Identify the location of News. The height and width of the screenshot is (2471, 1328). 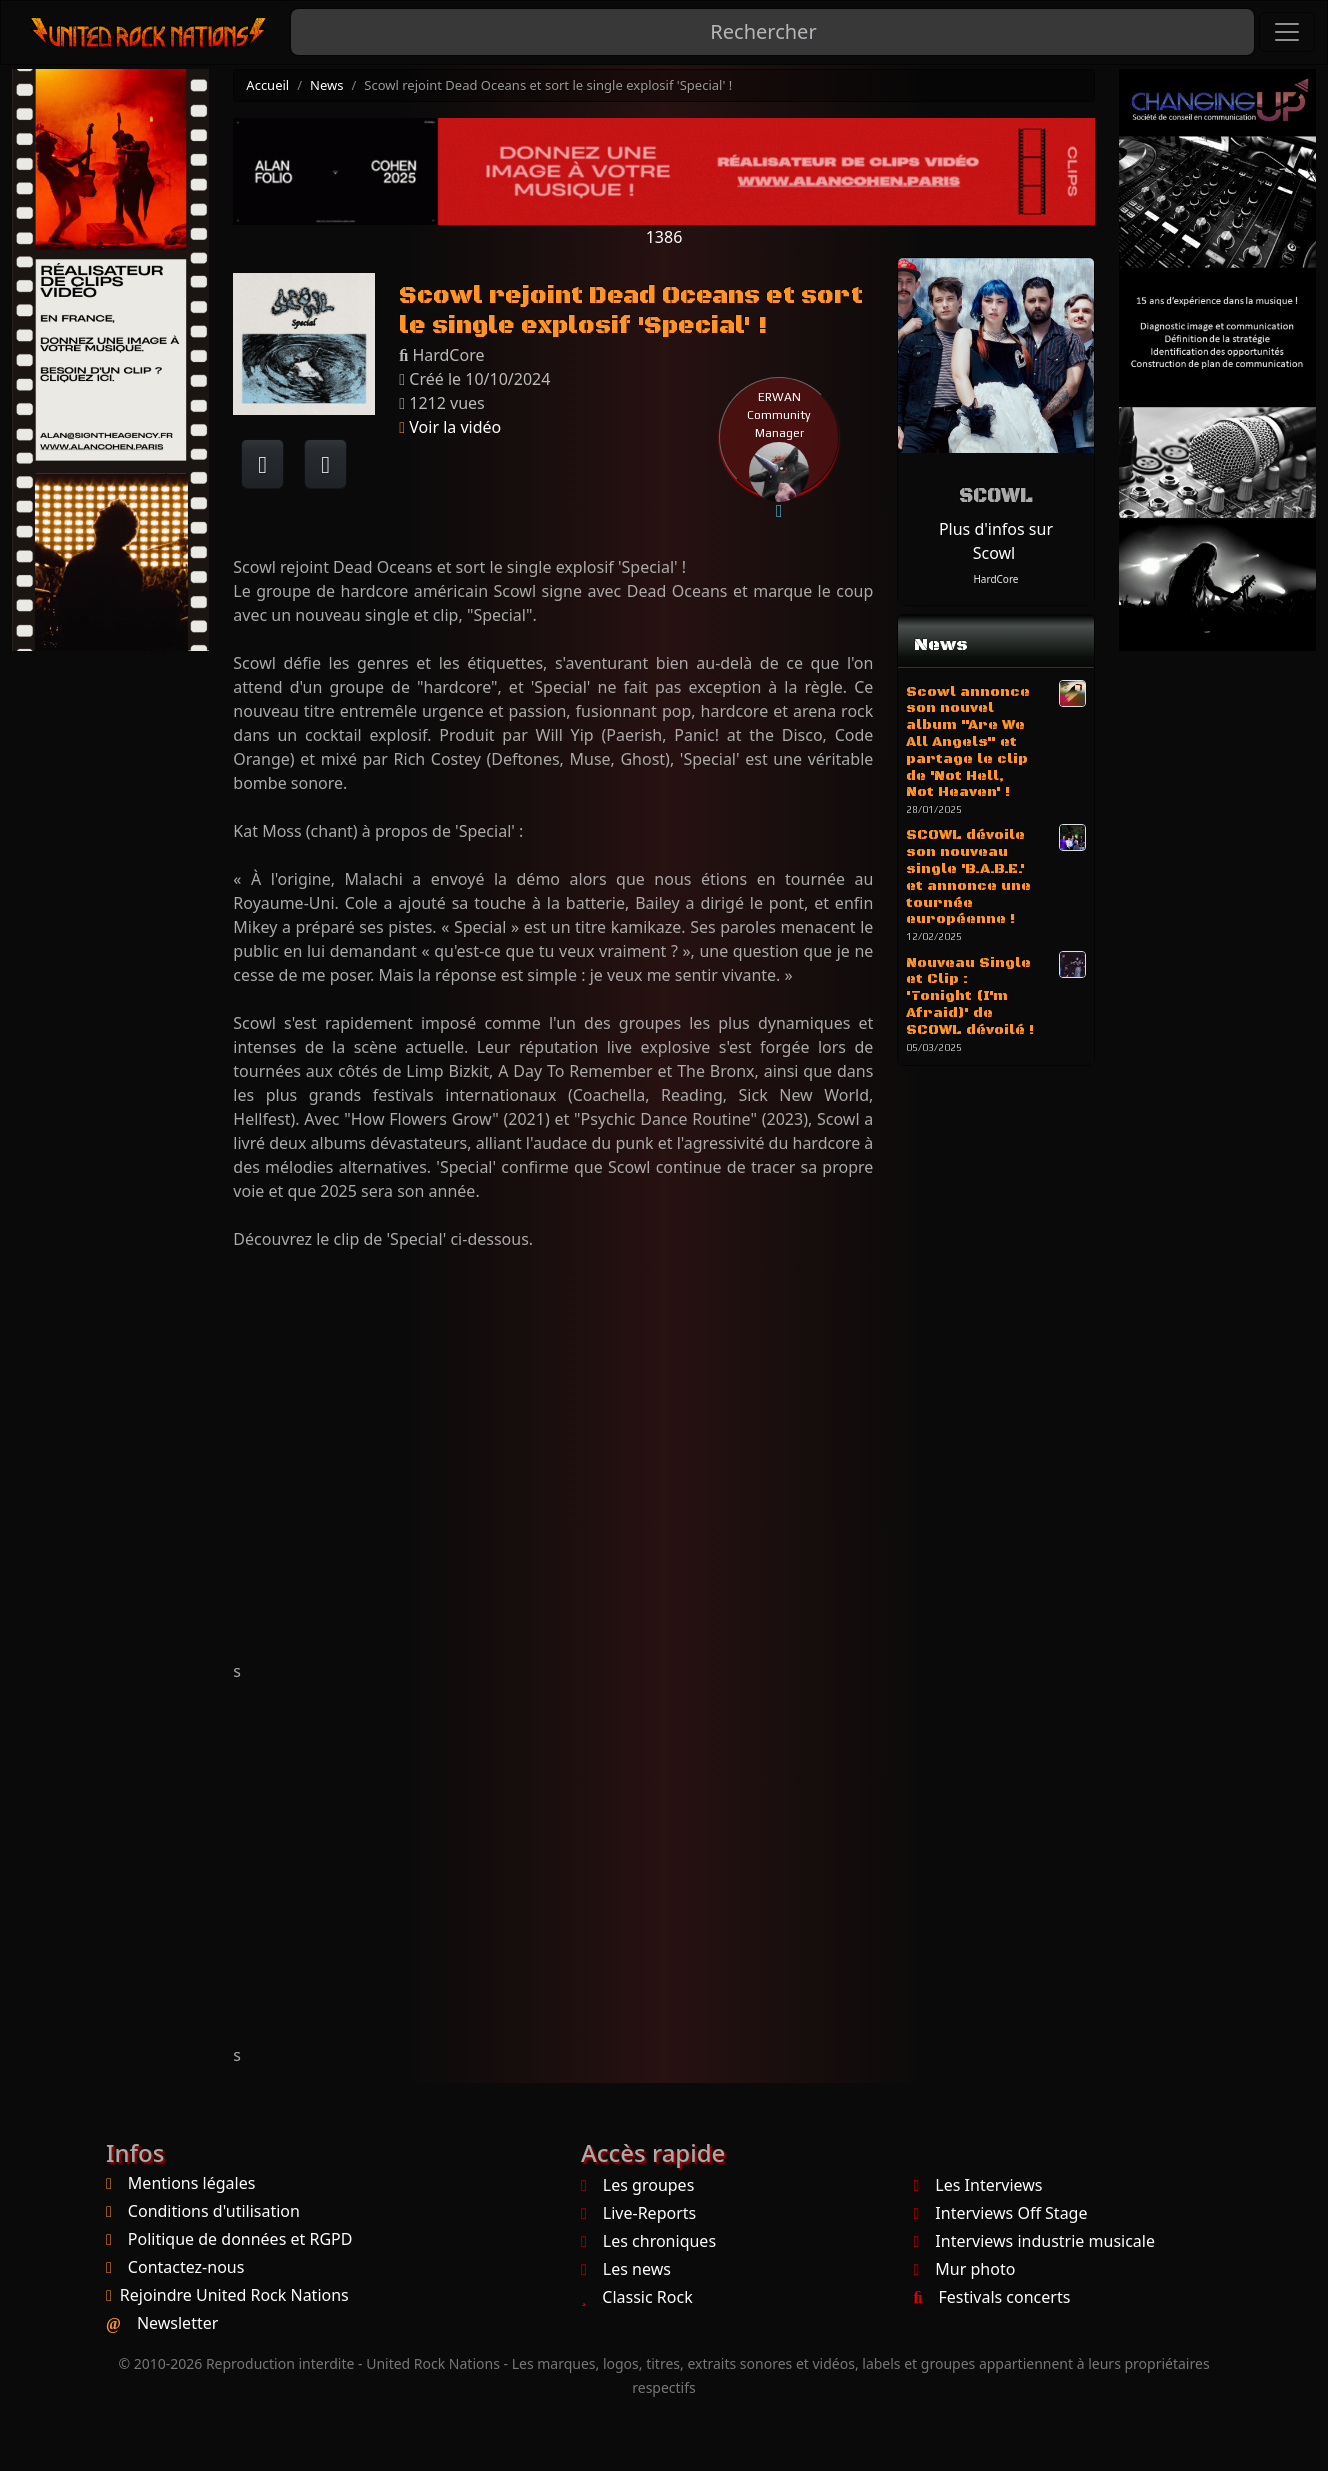
(326, 85).